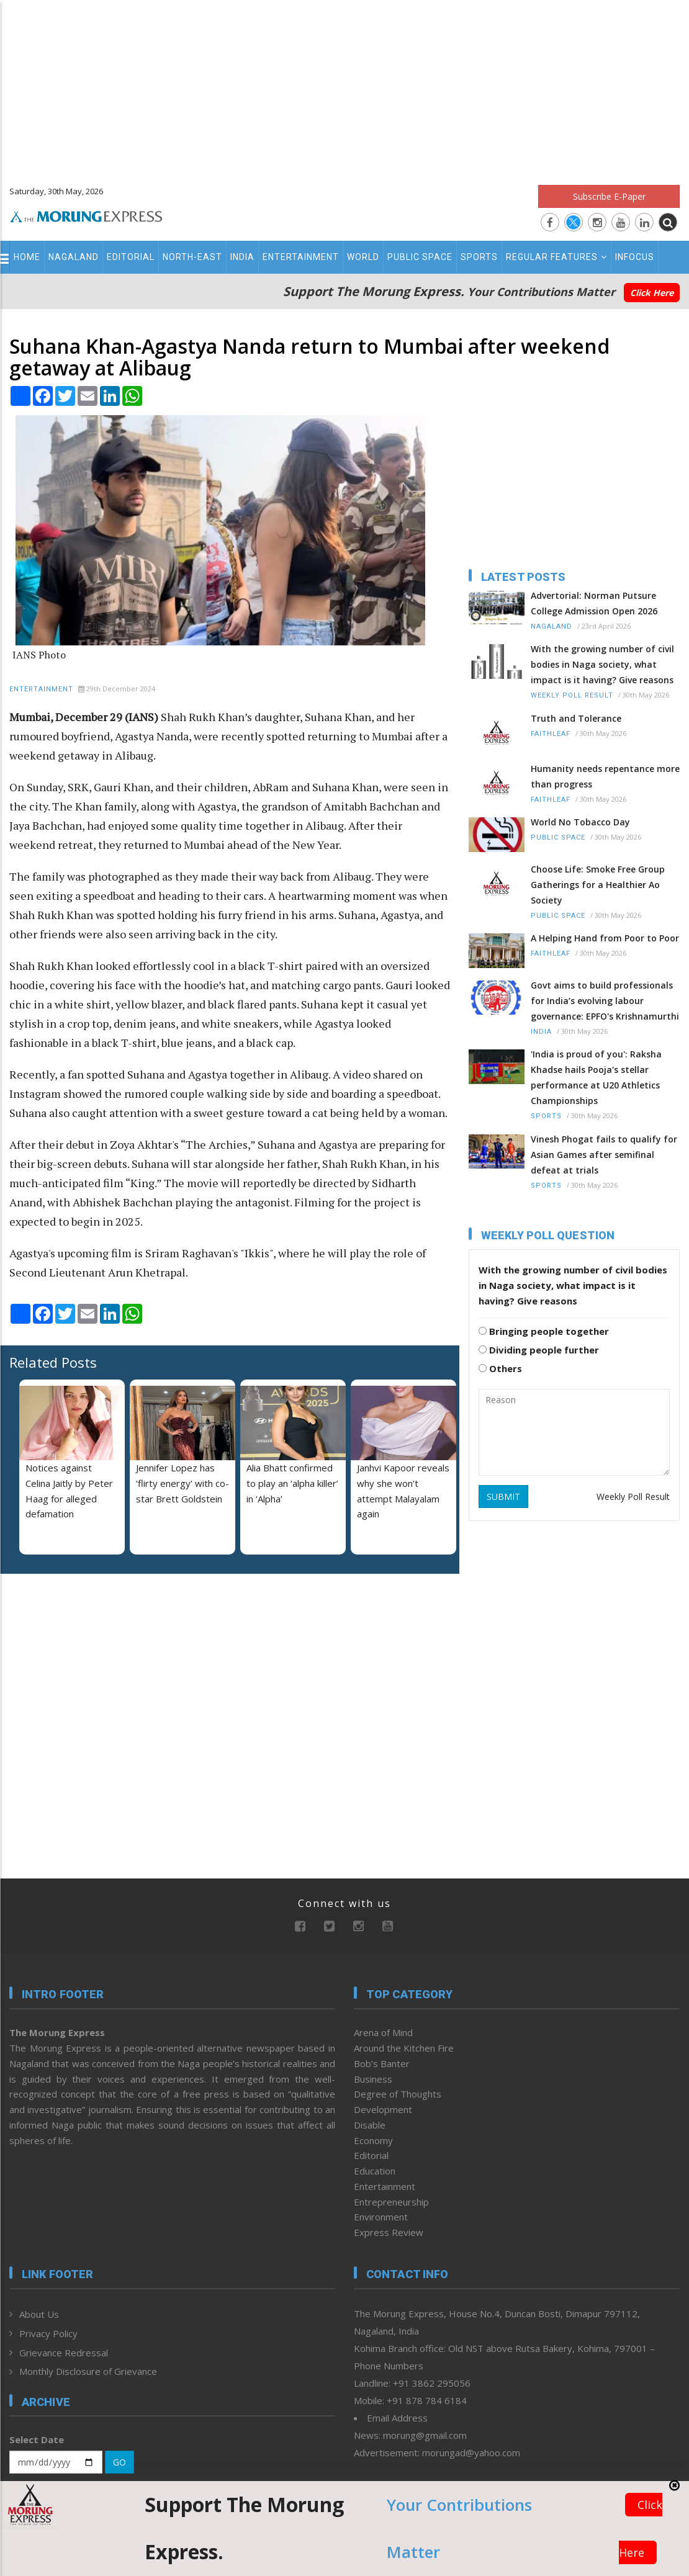 This screenshot has width=689, height=2576. I want to click on Alia Bhatt confirmed to play an ‘alpha killer’ in ‘Alpha’, so click(292, 1483).